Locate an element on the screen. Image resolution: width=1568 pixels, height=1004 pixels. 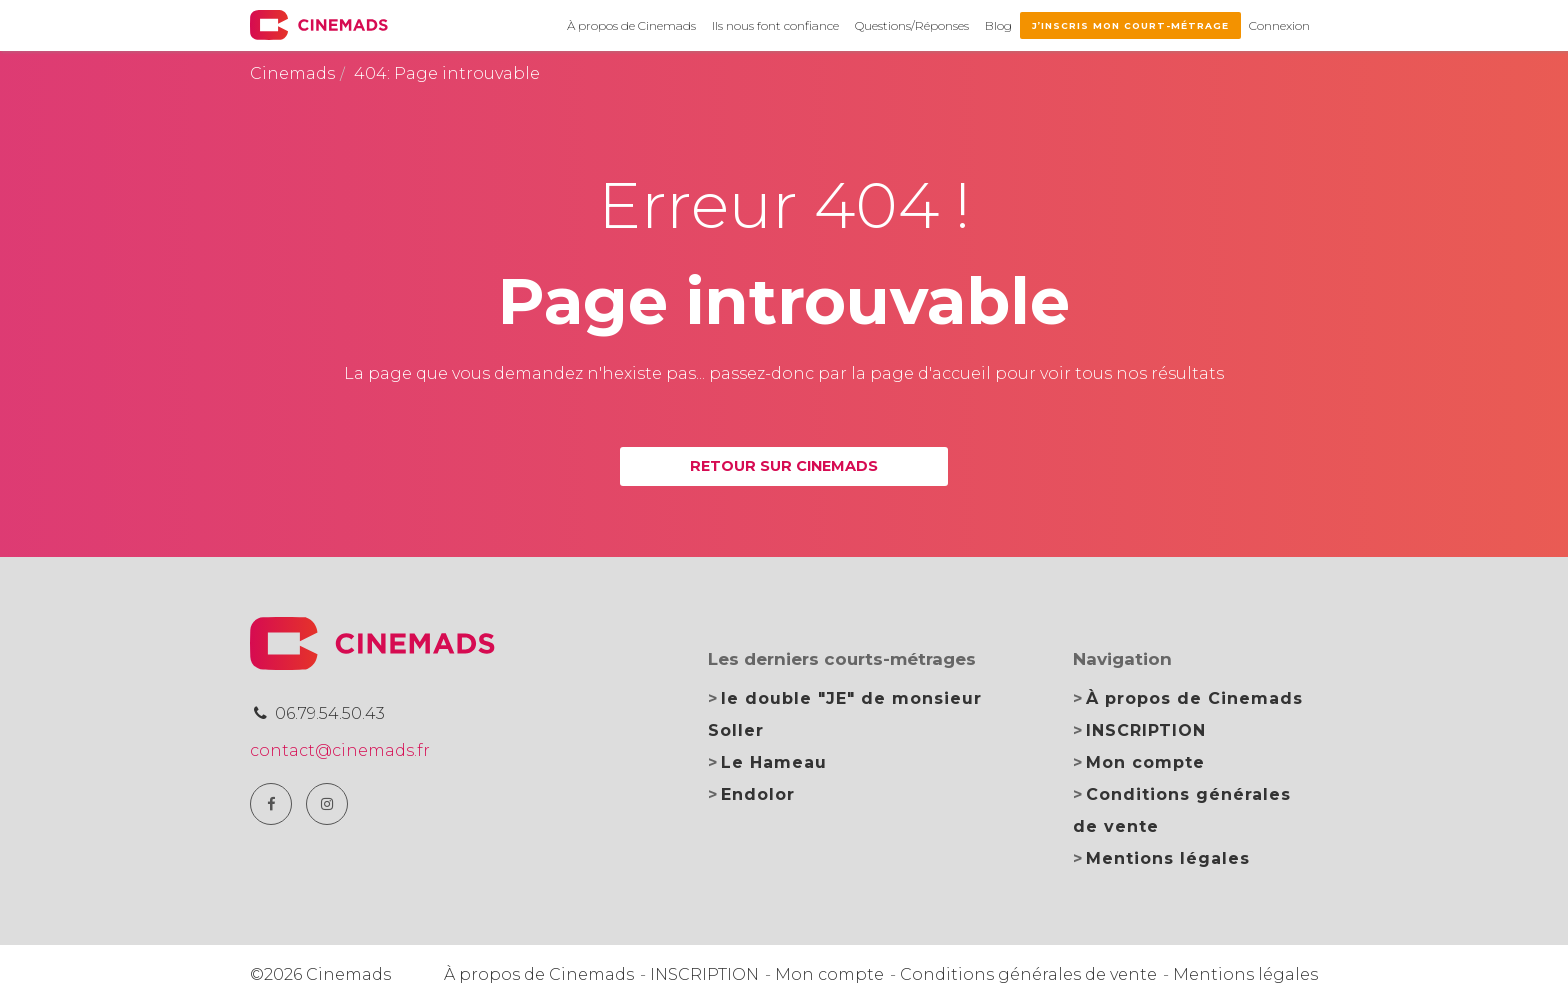
Conditions générales de vente is located at coordinates (1028, 974).